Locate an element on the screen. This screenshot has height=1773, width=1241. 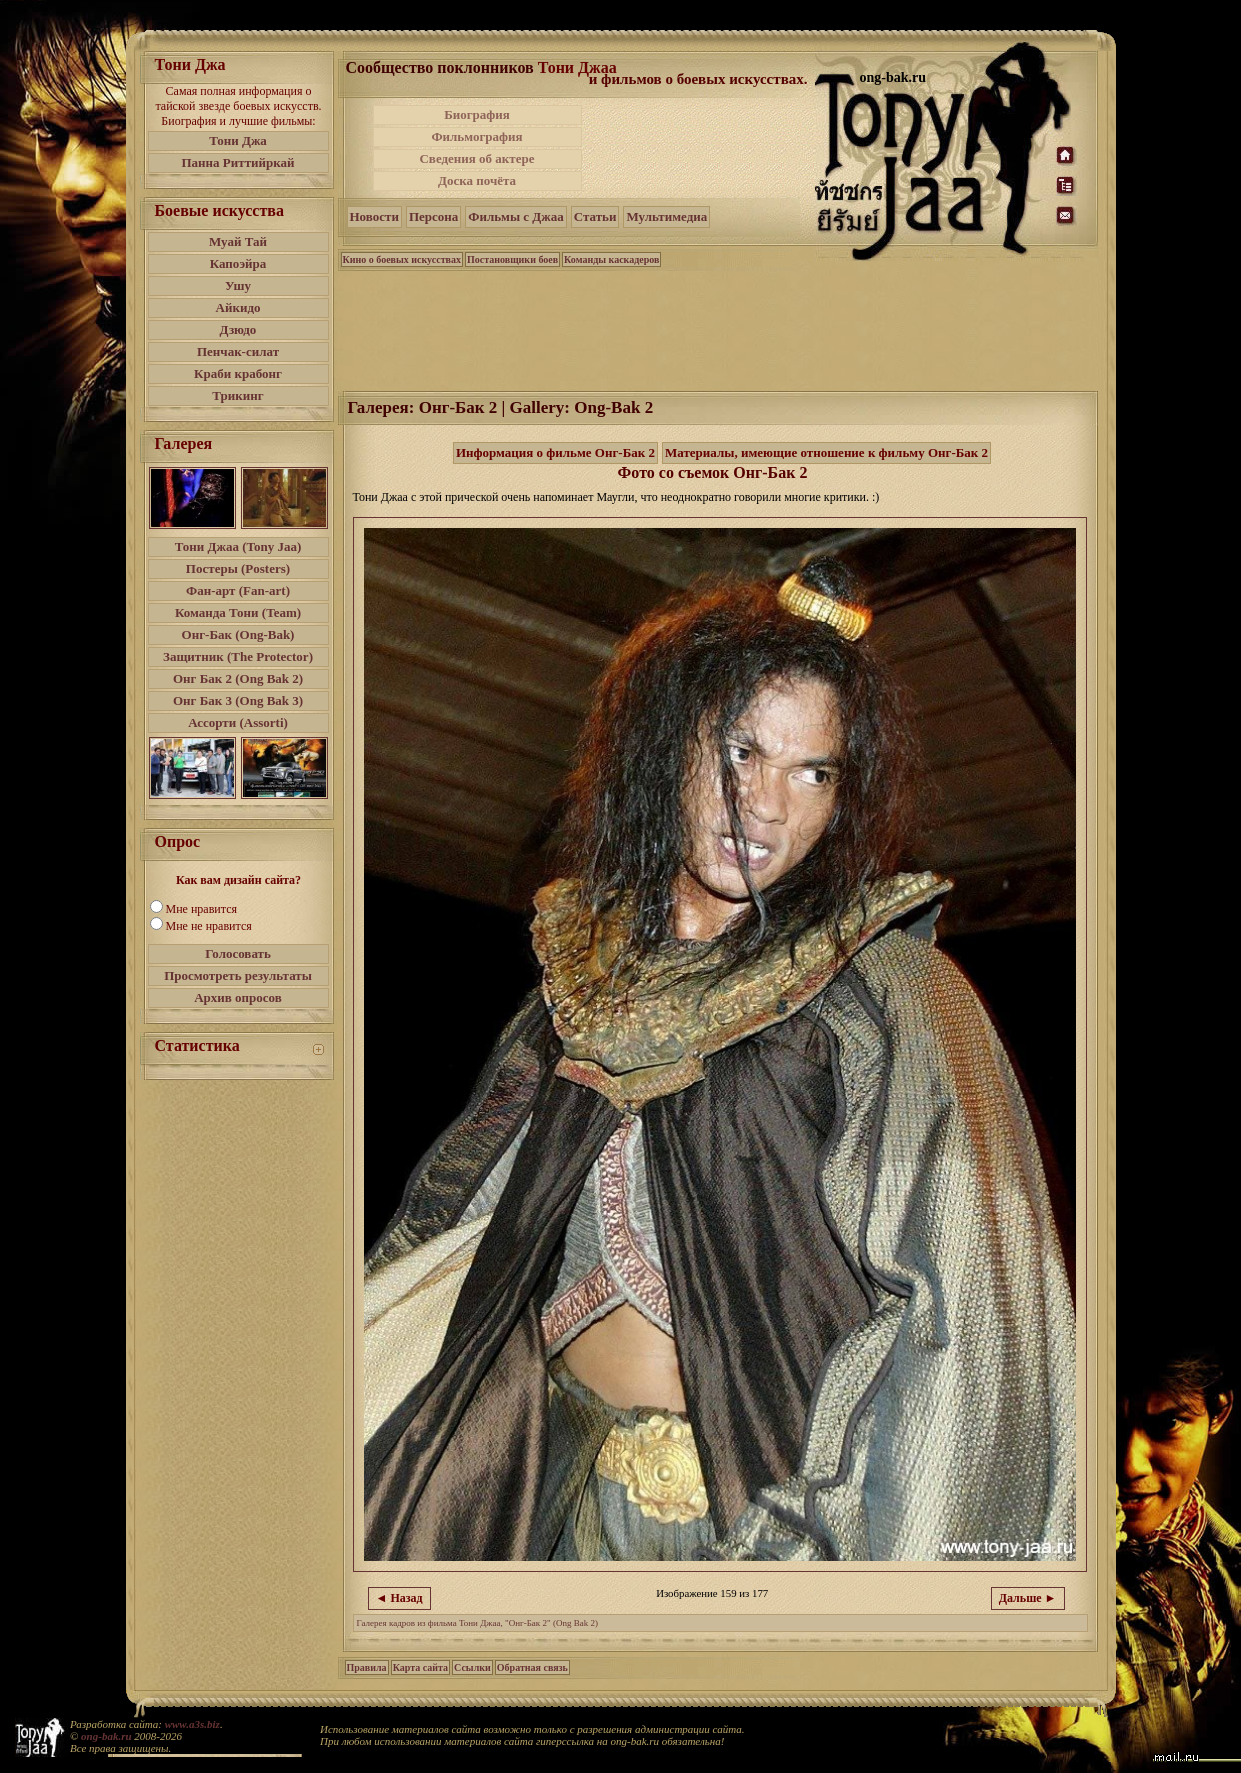
Карта сайта is located at coordinates (420, 1667).